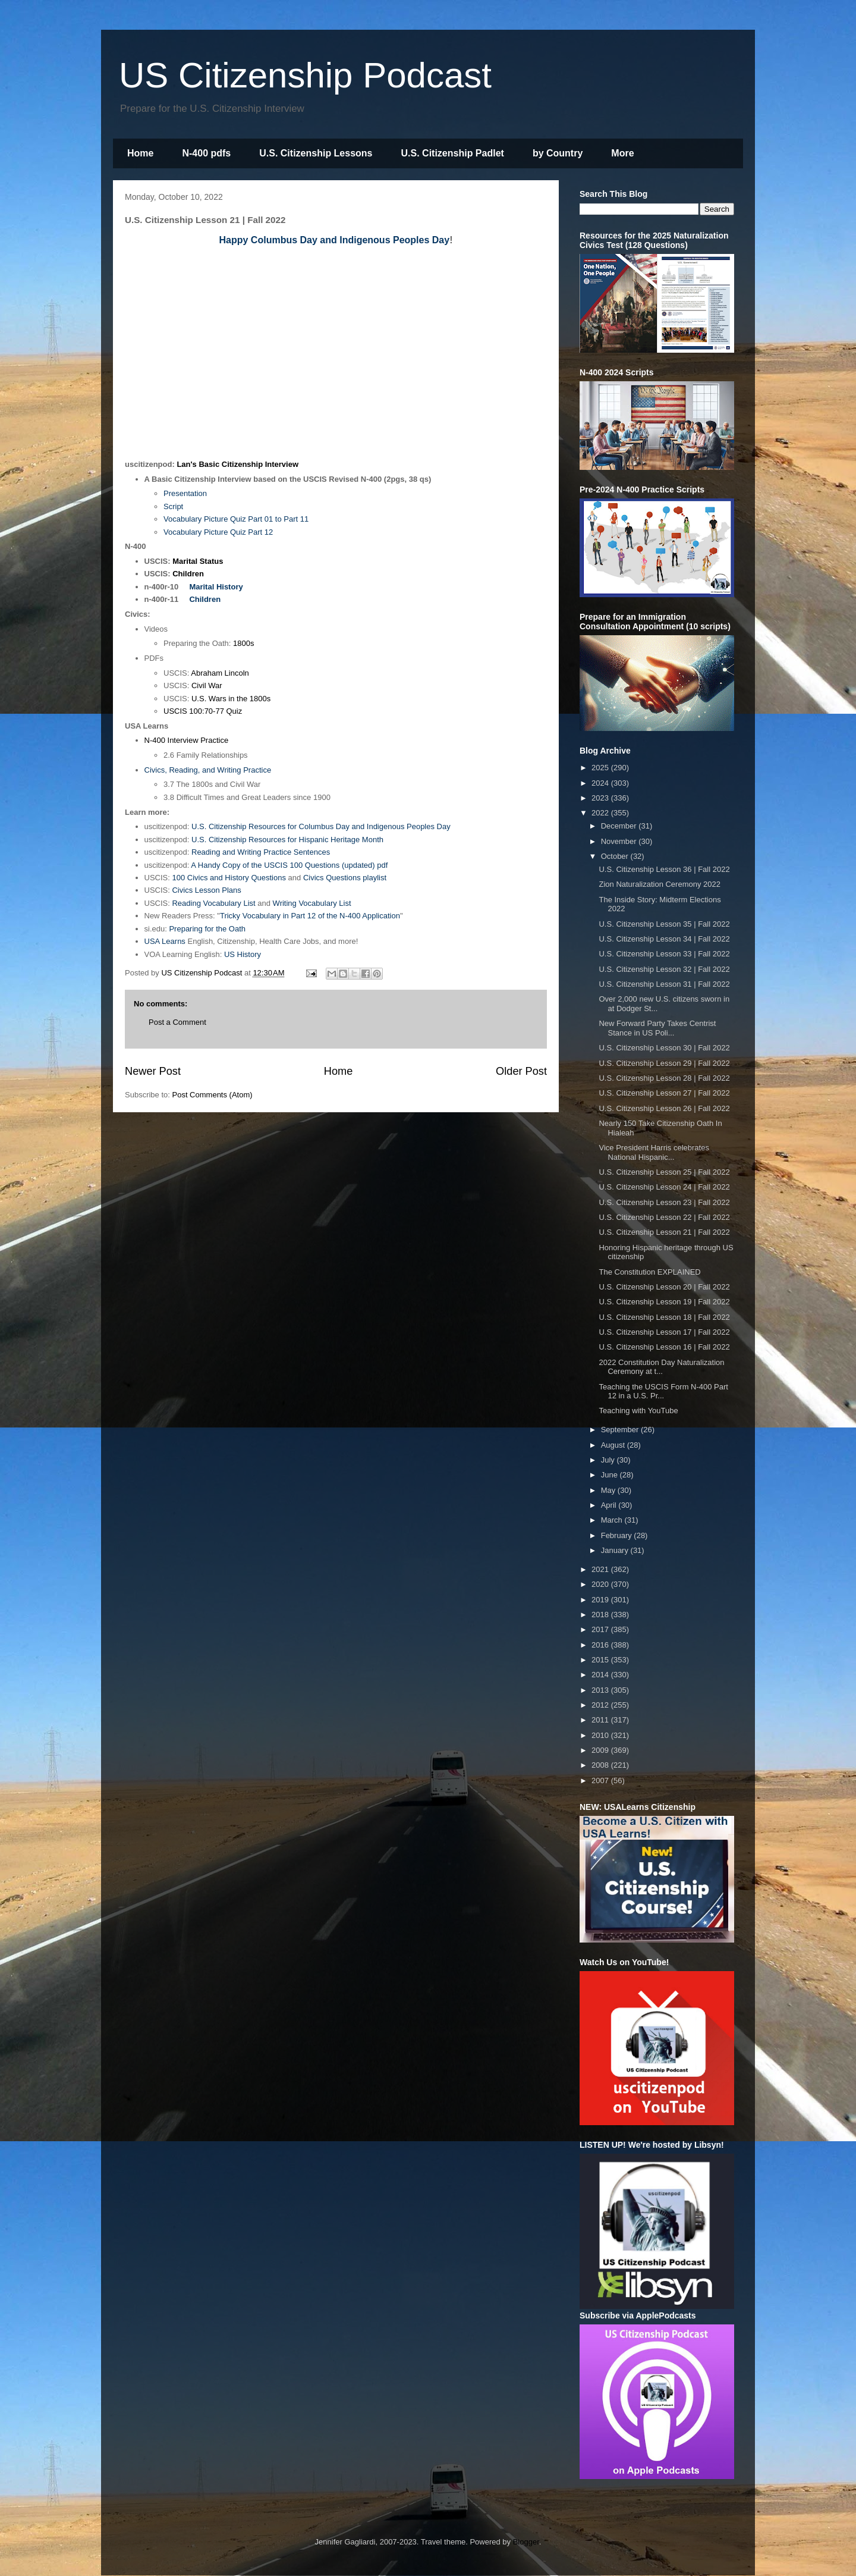  What do you see at coordinates (610, 1474) in the screenshot?
I see `June` at bounding box center [610, 1474].